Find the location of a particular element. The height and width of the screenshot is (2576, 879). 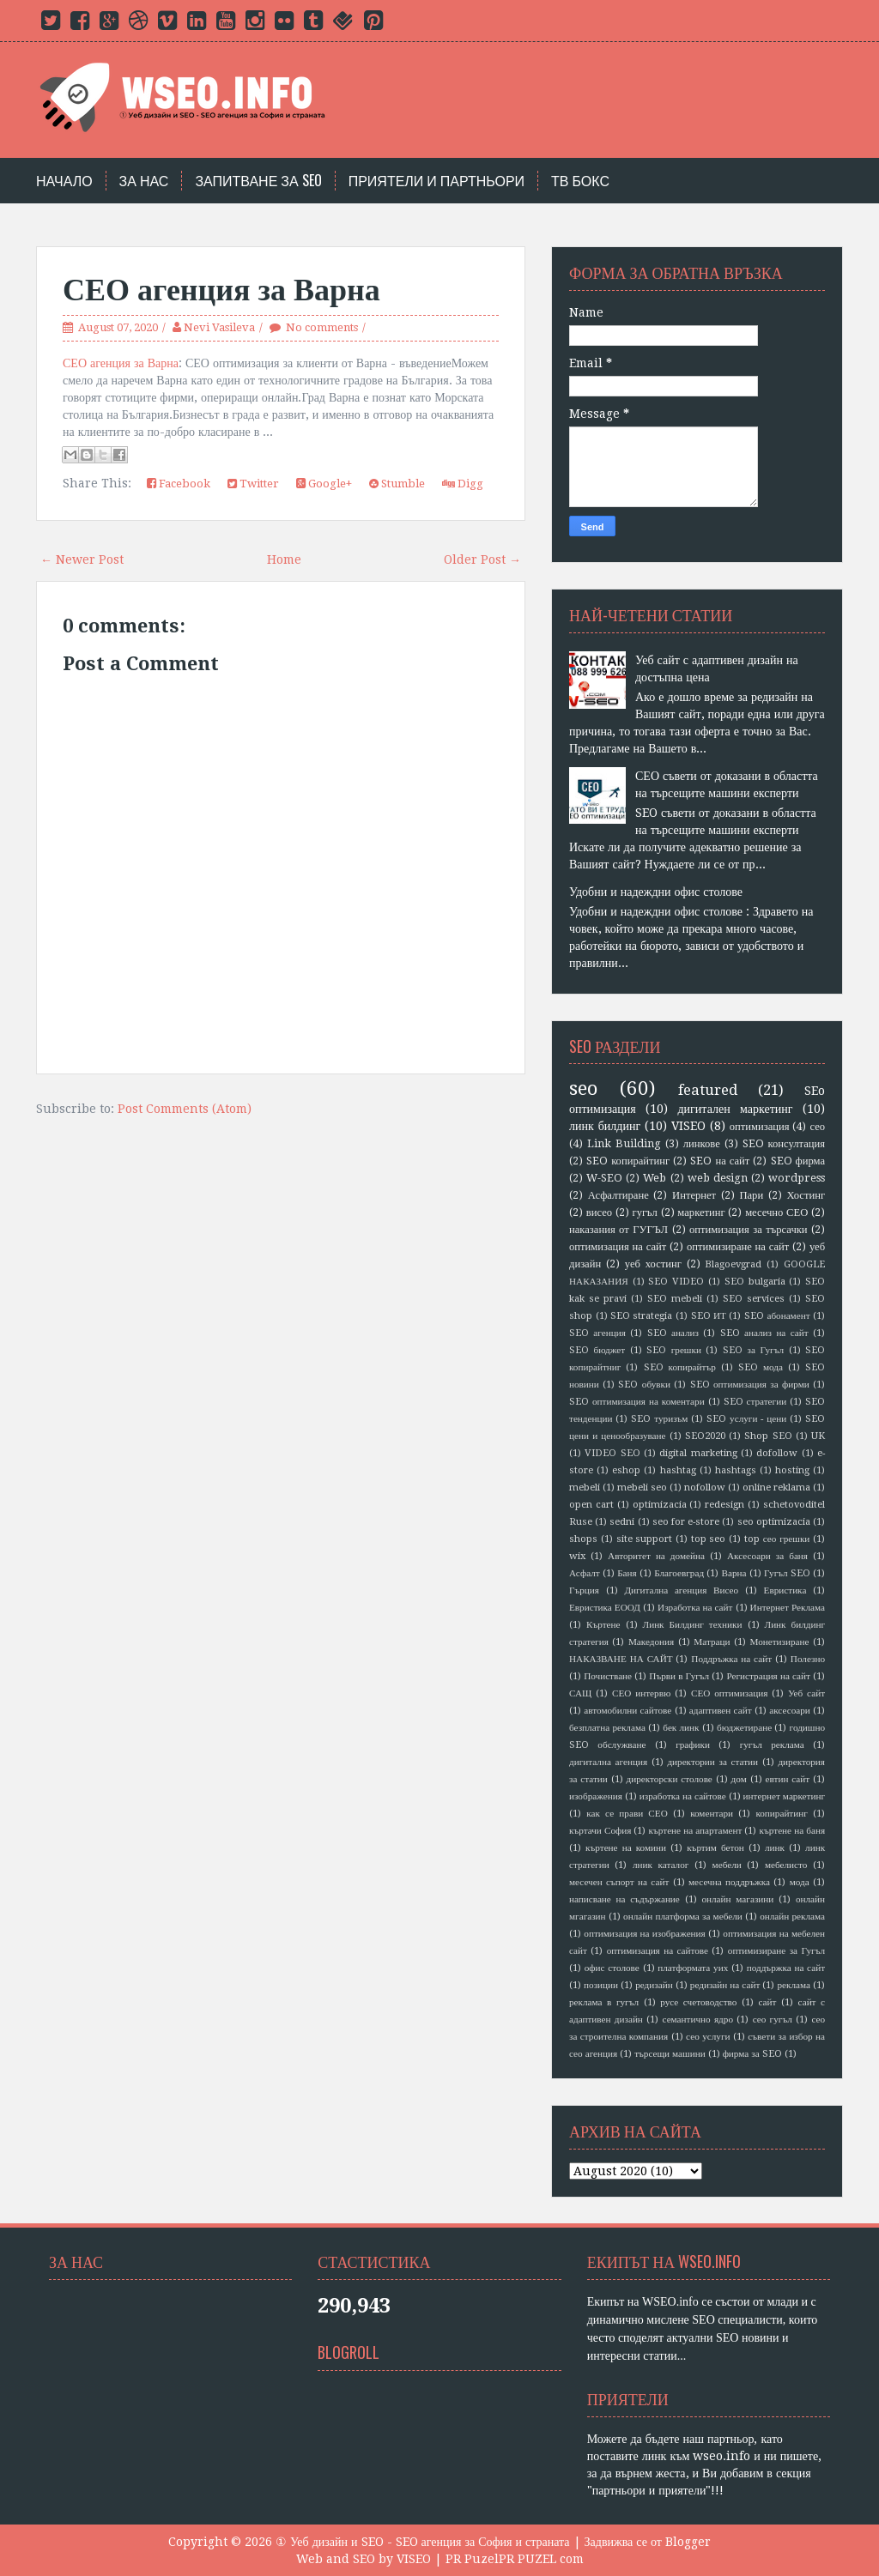

автомобилни сайтове is located at coordinates (627, 1710).